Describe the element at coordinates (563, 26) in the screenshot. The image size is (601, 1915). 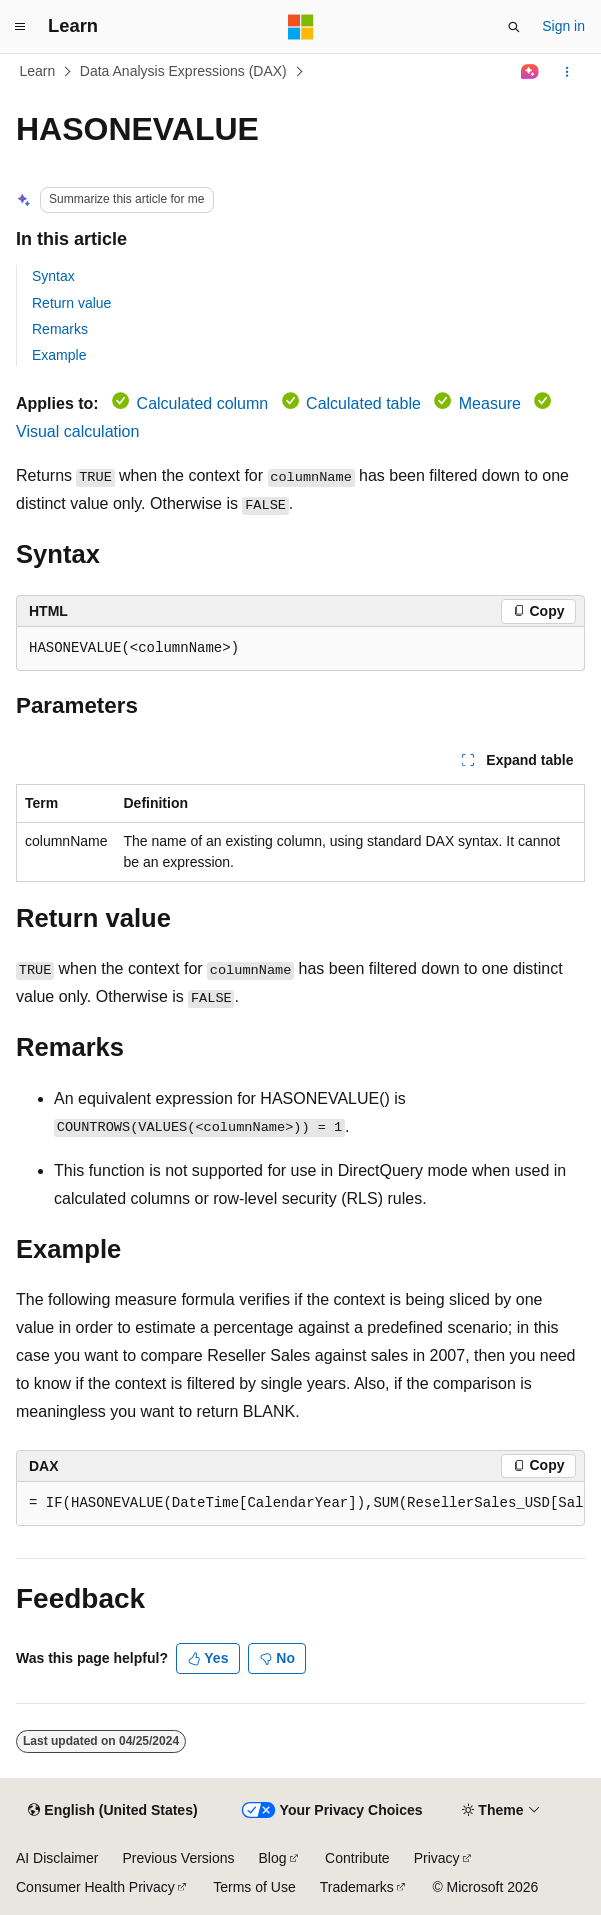
I see `Sign in` at that location.